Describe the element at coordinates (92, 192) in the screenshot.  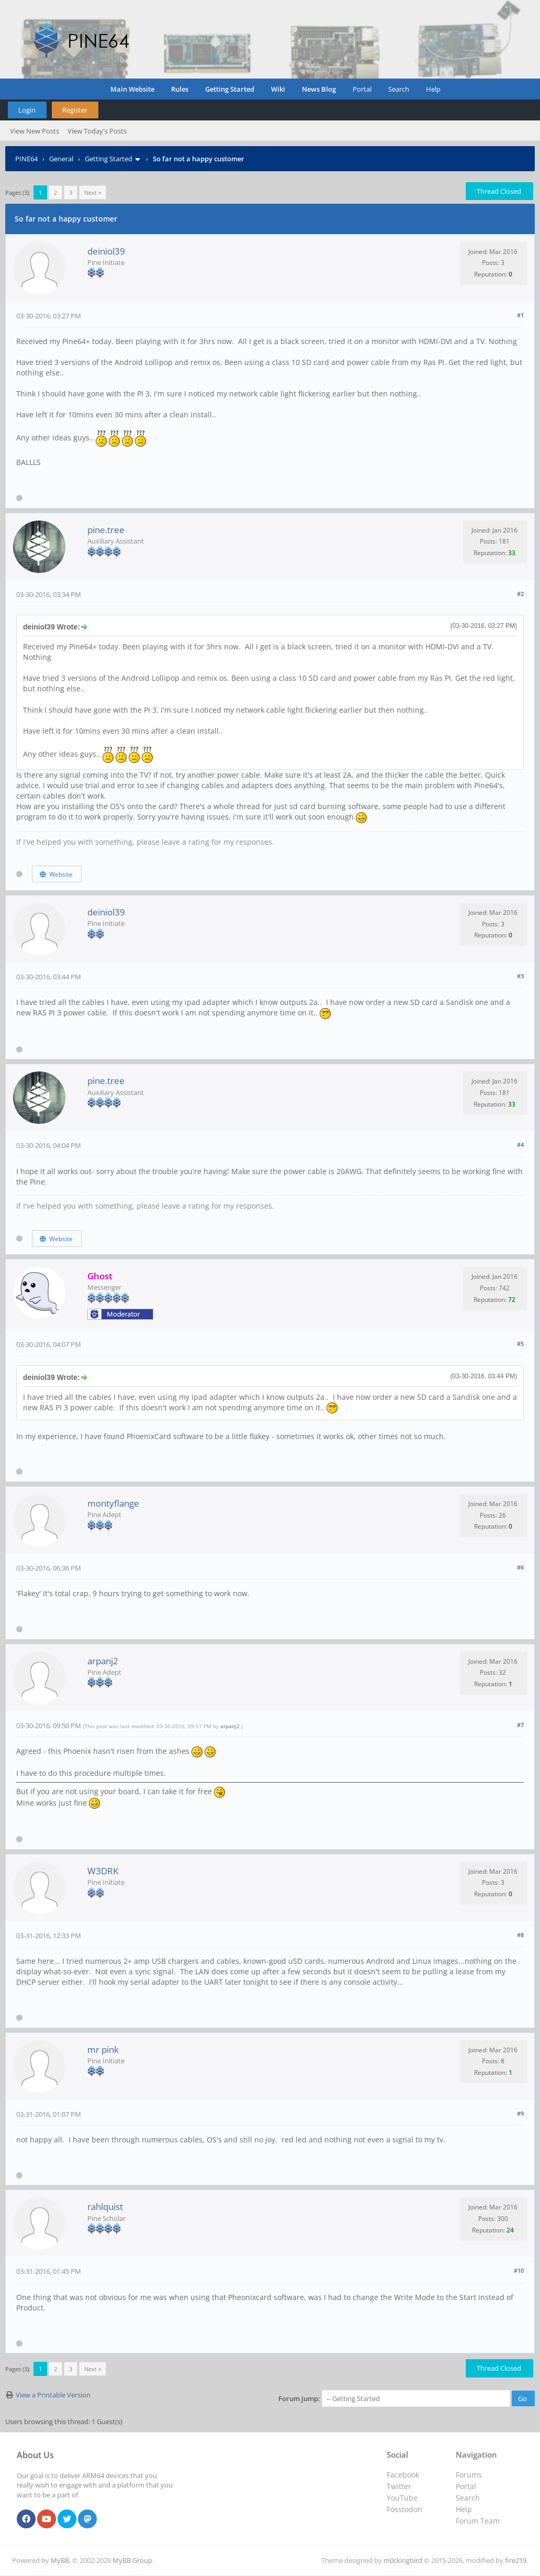
I see `Next »` at that location.